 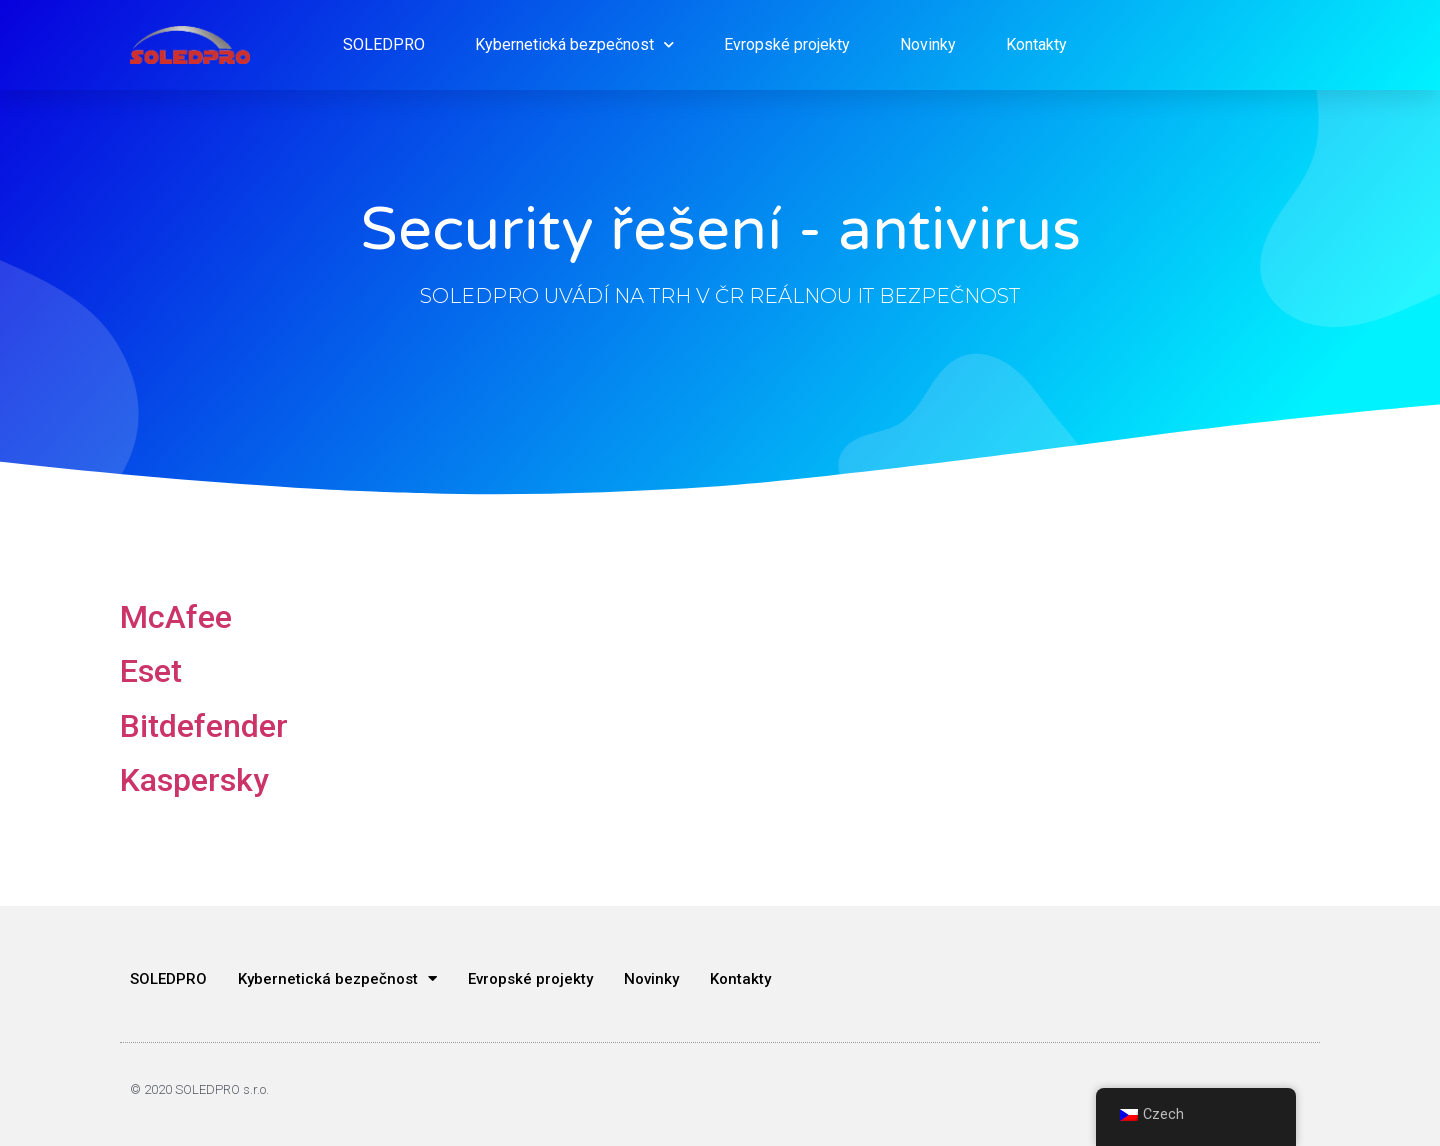 What do you see at coordinates (194, 780) in the screenshot?
I see `Kaspersky` at bounding box center [194, 780].